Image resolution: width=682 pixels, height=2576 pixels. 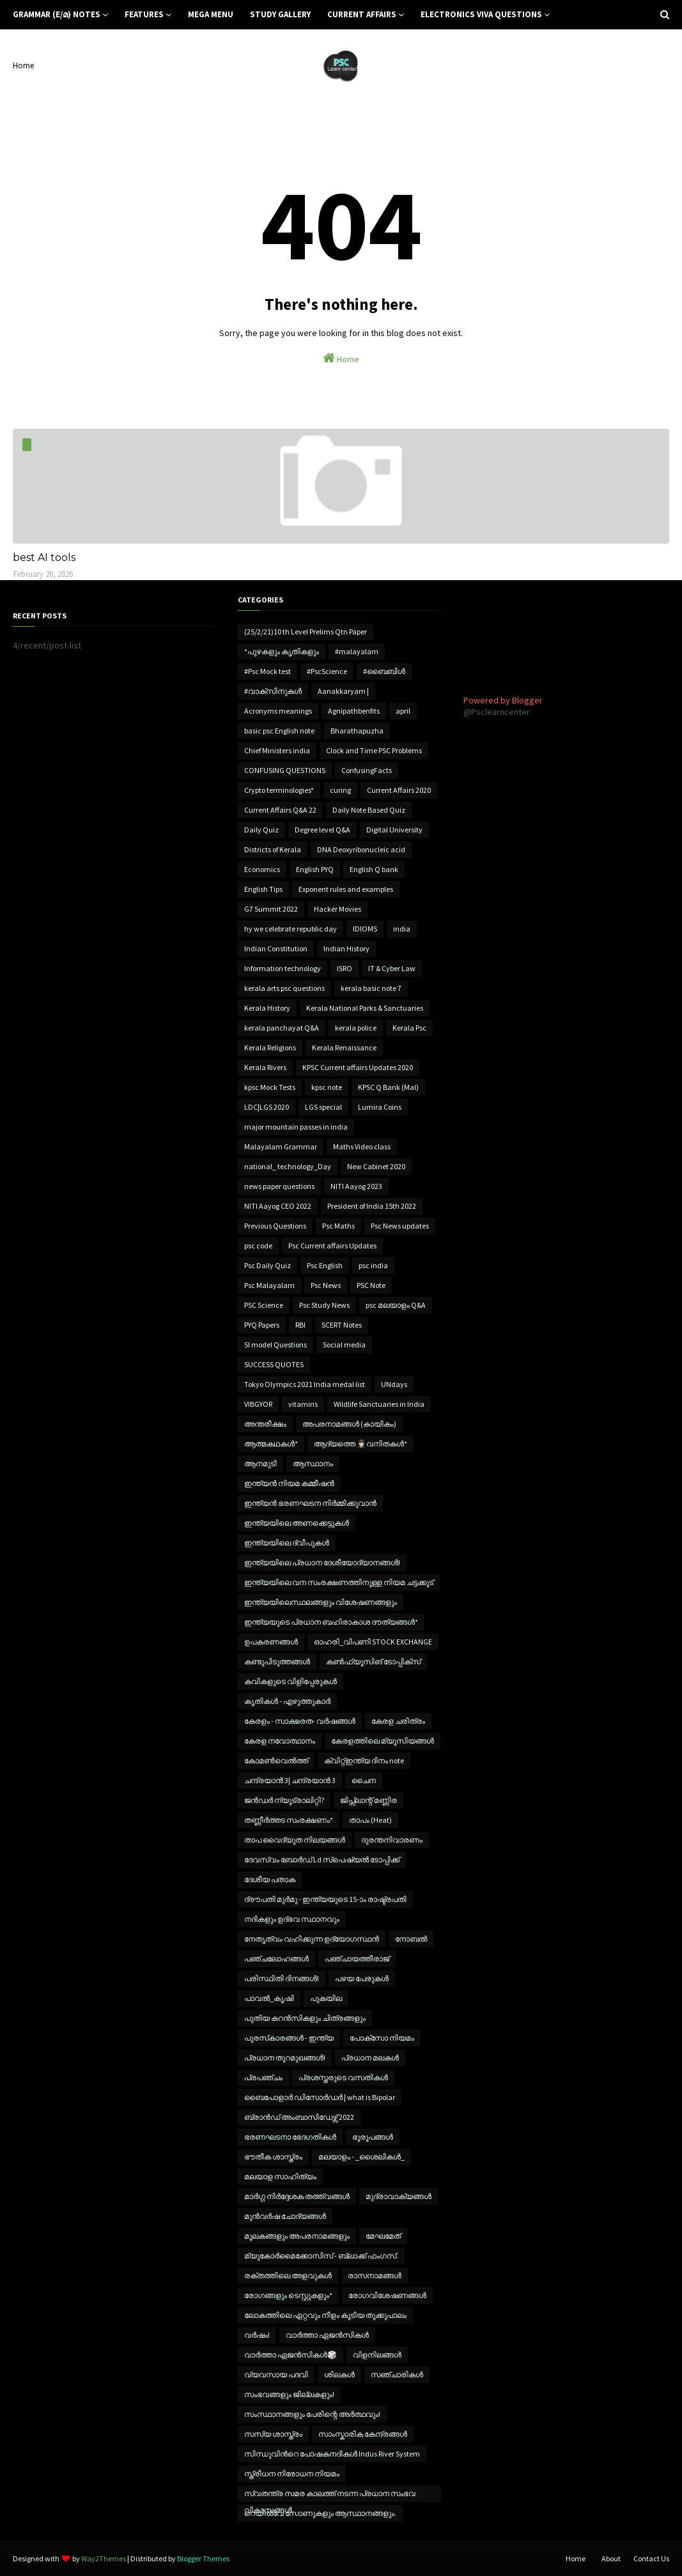 I want to click on പഴയ പേരുകൾ, so click(x=362, y=1978).